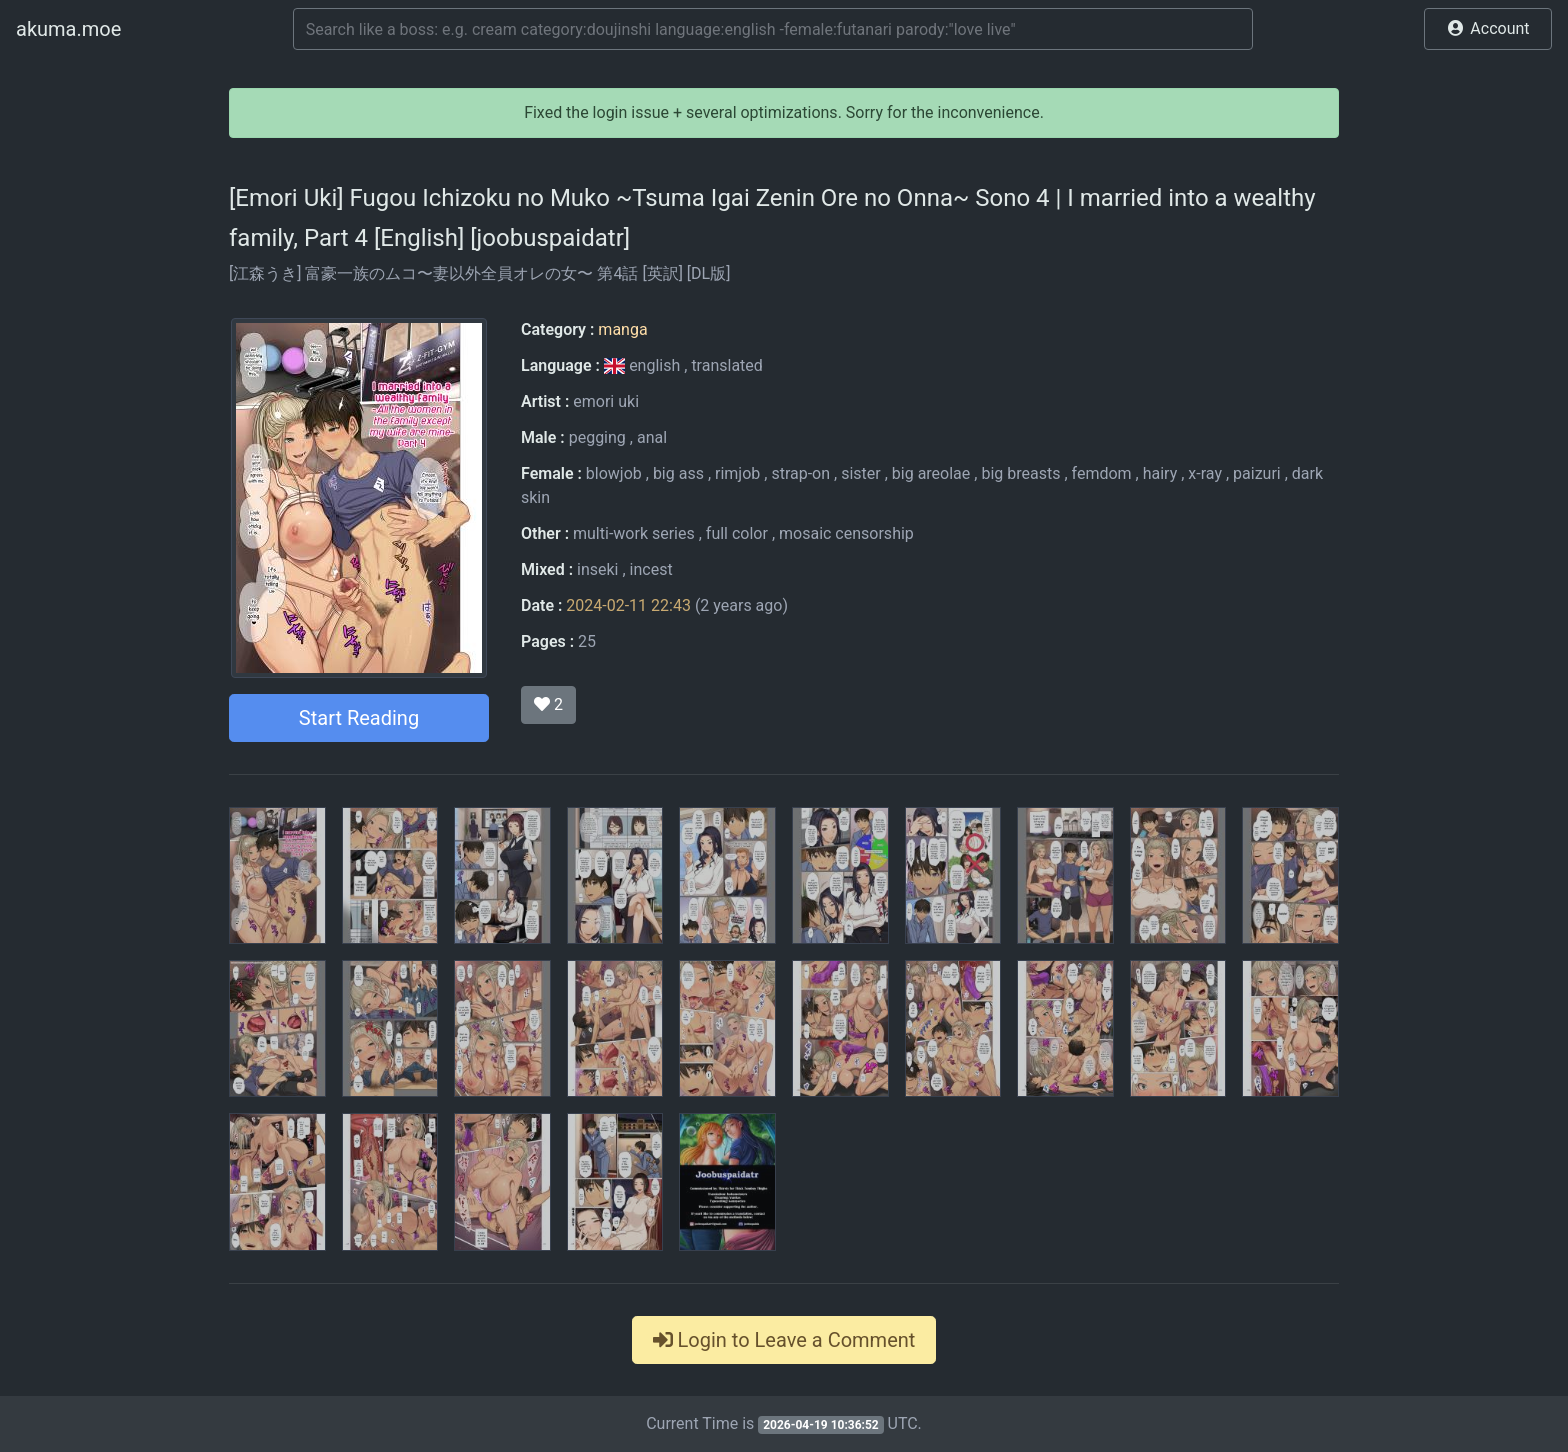 The width and height of the screenshot is (1568, 1452). Describe the element at coordinates (614, 473) in the screenshot. I see `blowjob` at that location.